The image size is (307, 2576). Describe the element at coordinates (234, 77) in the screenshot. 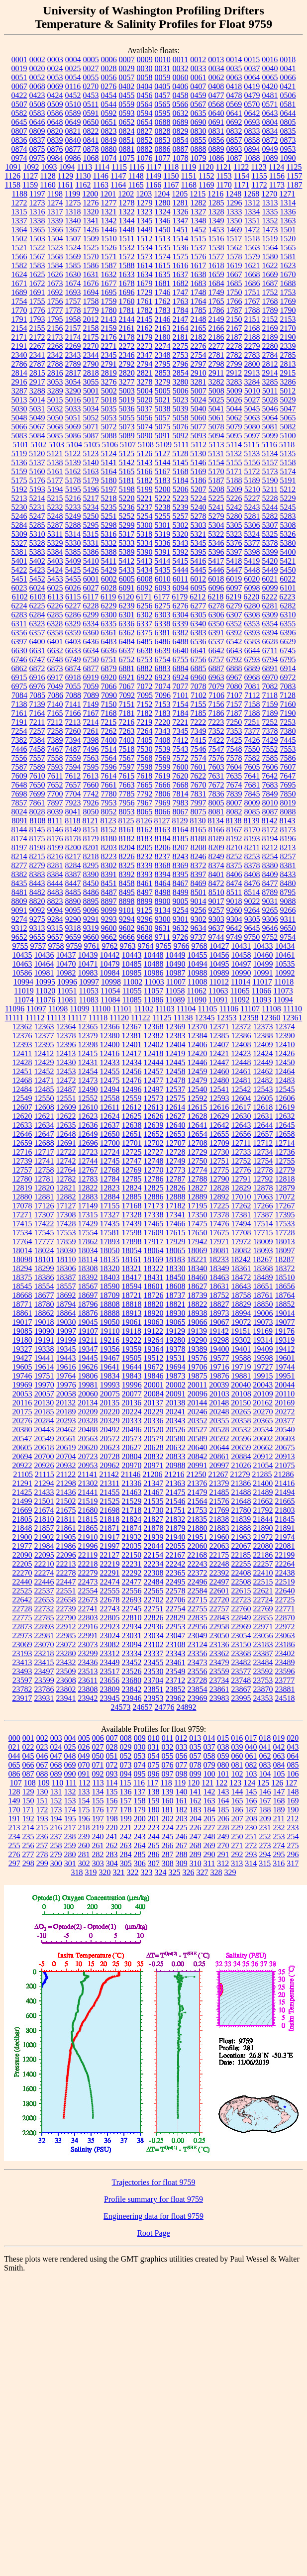

I see `0063` at that location.